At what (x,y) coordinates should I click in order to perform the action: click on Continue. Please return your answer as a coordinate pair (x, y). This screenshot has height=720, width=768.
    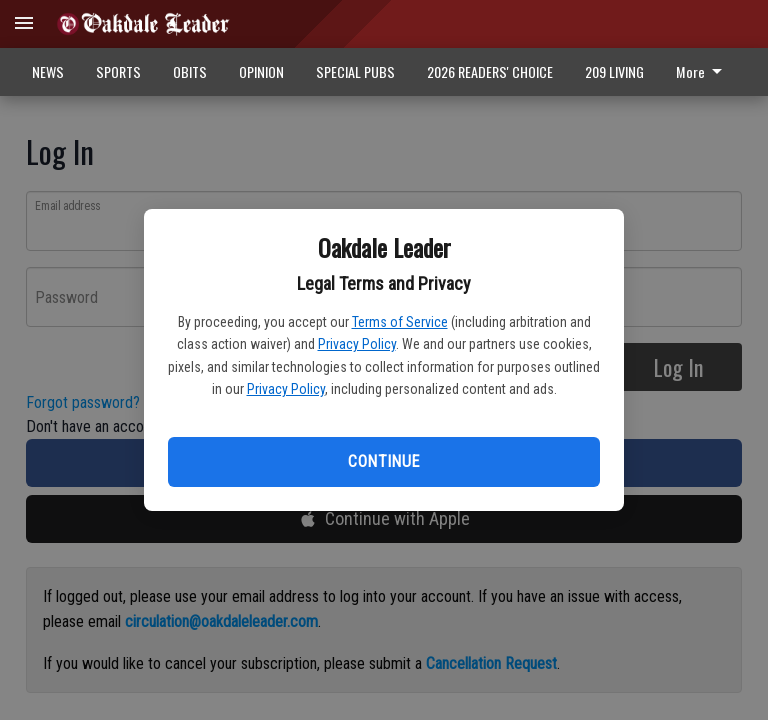
    Looking at the image, I should click on (383, 461).